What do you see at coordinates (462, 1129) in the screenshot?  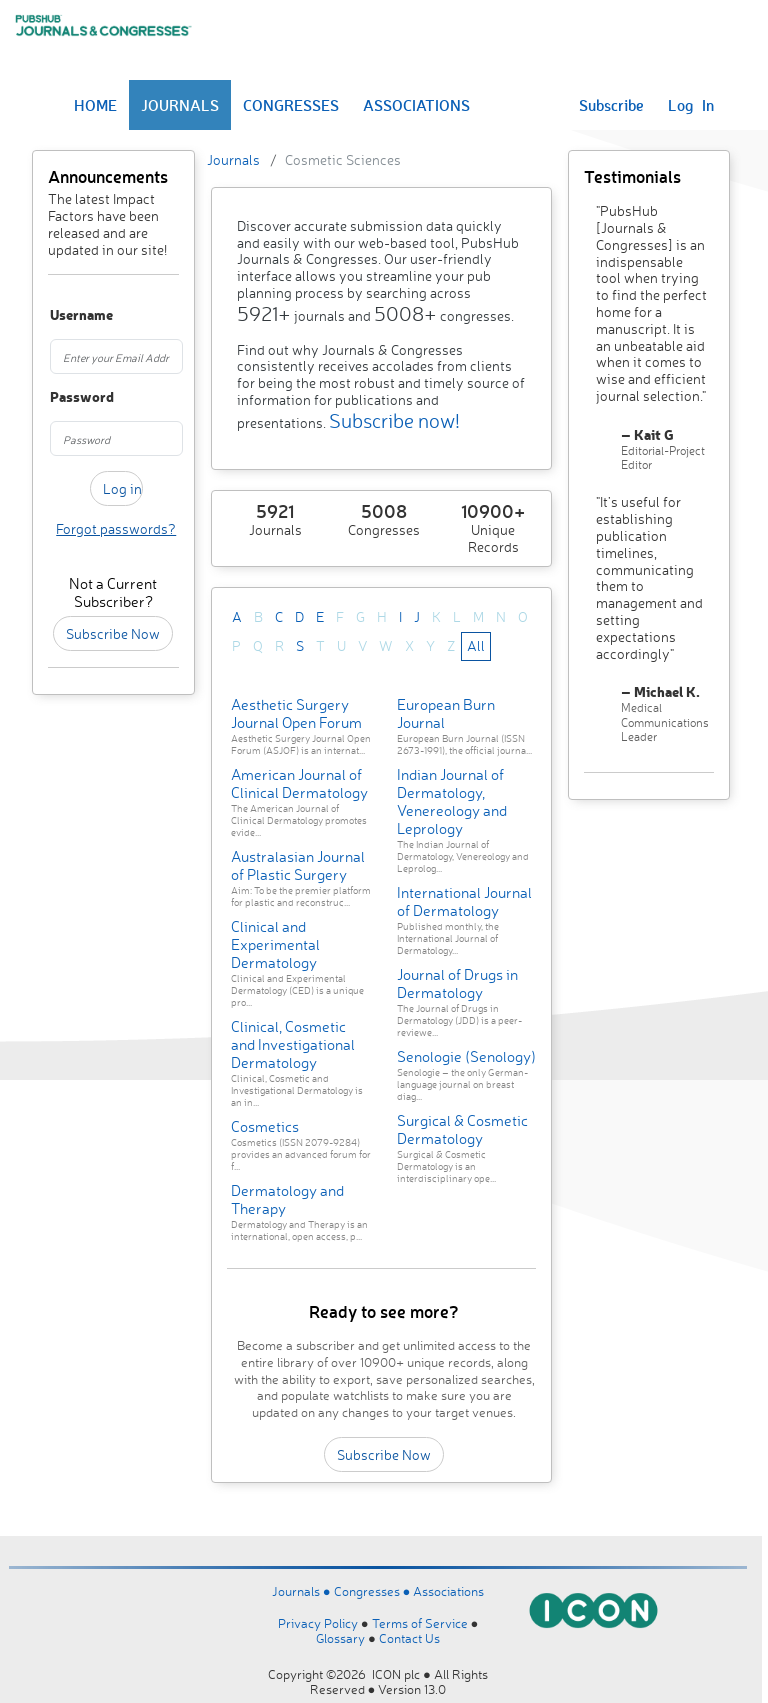 I see `Surgical & Cosmetic Dermatology` at bounding box center [462, 1129].